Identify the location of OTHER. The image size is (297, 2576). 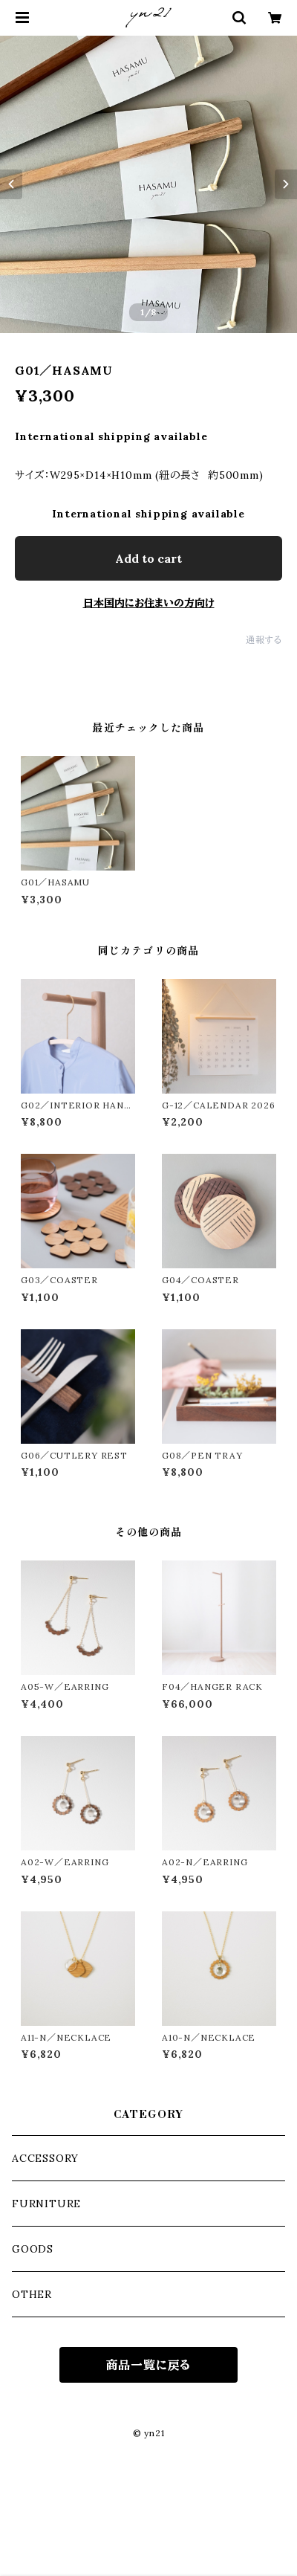
(32, 2294).